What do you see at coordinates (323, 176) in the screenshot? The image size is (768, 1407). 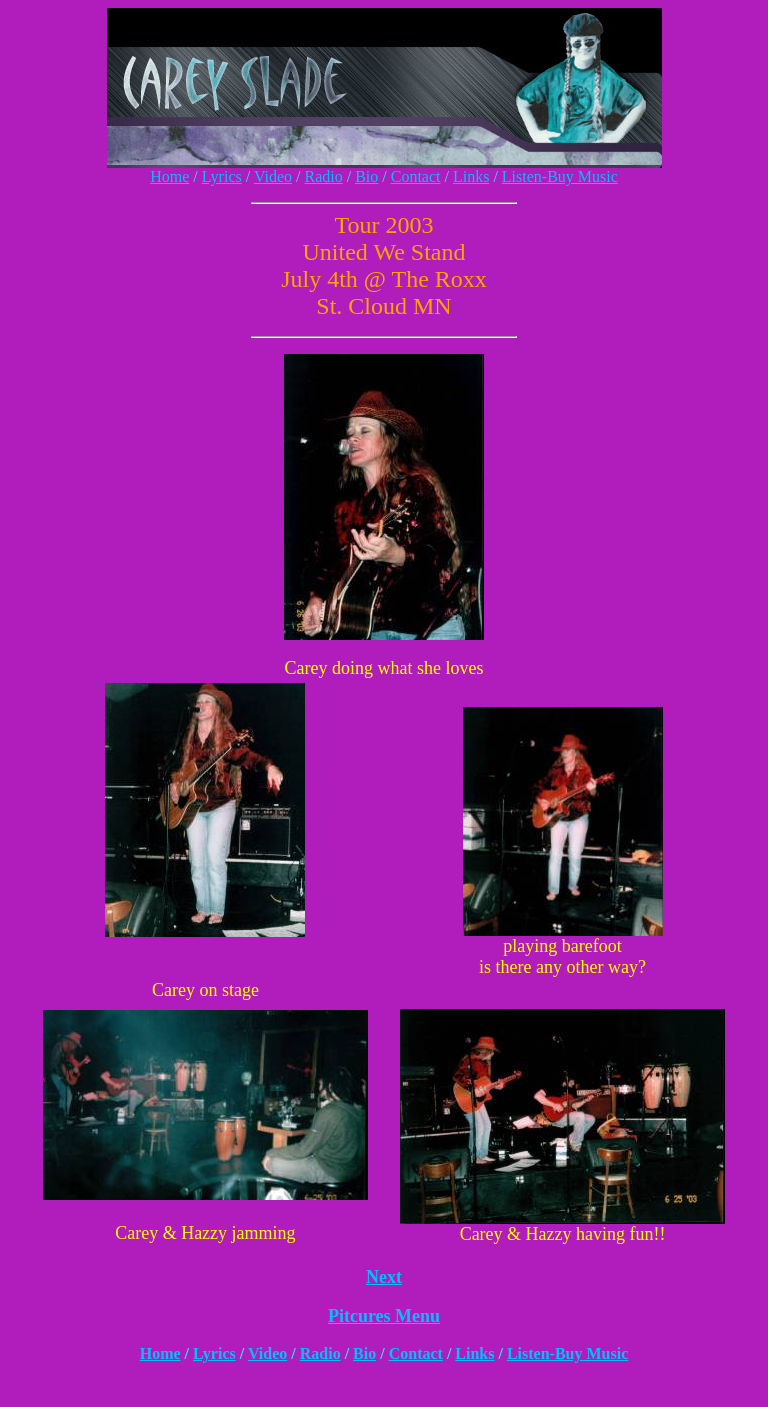 I see `Radio` at bounding box center [323, 176].